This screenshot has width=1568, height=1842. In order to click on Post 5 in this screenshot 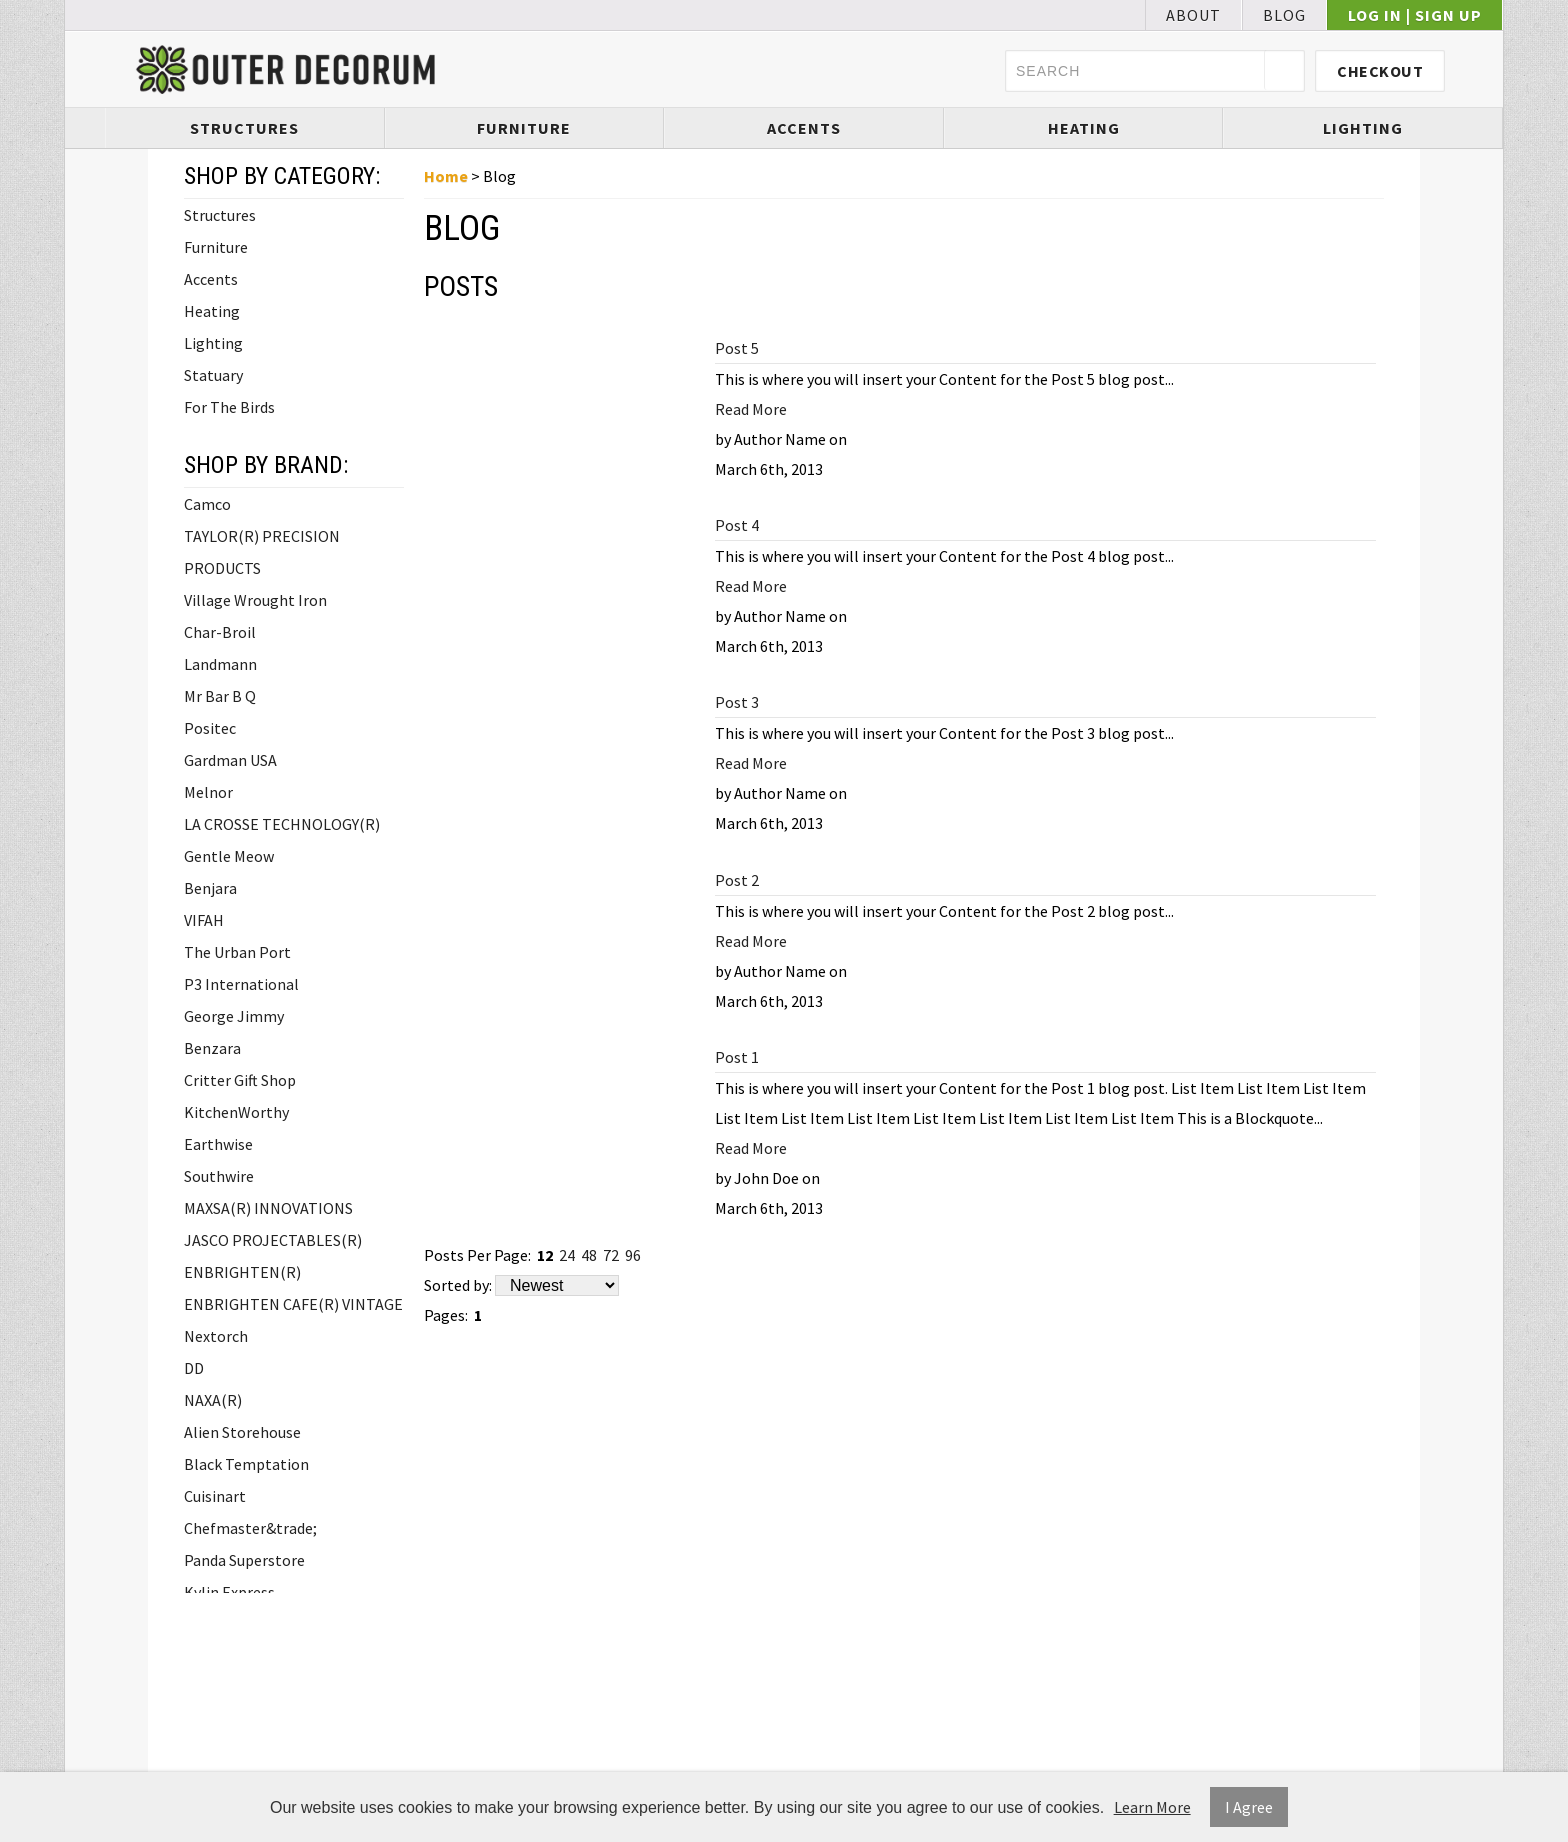, I will do `click(737, 348)`.